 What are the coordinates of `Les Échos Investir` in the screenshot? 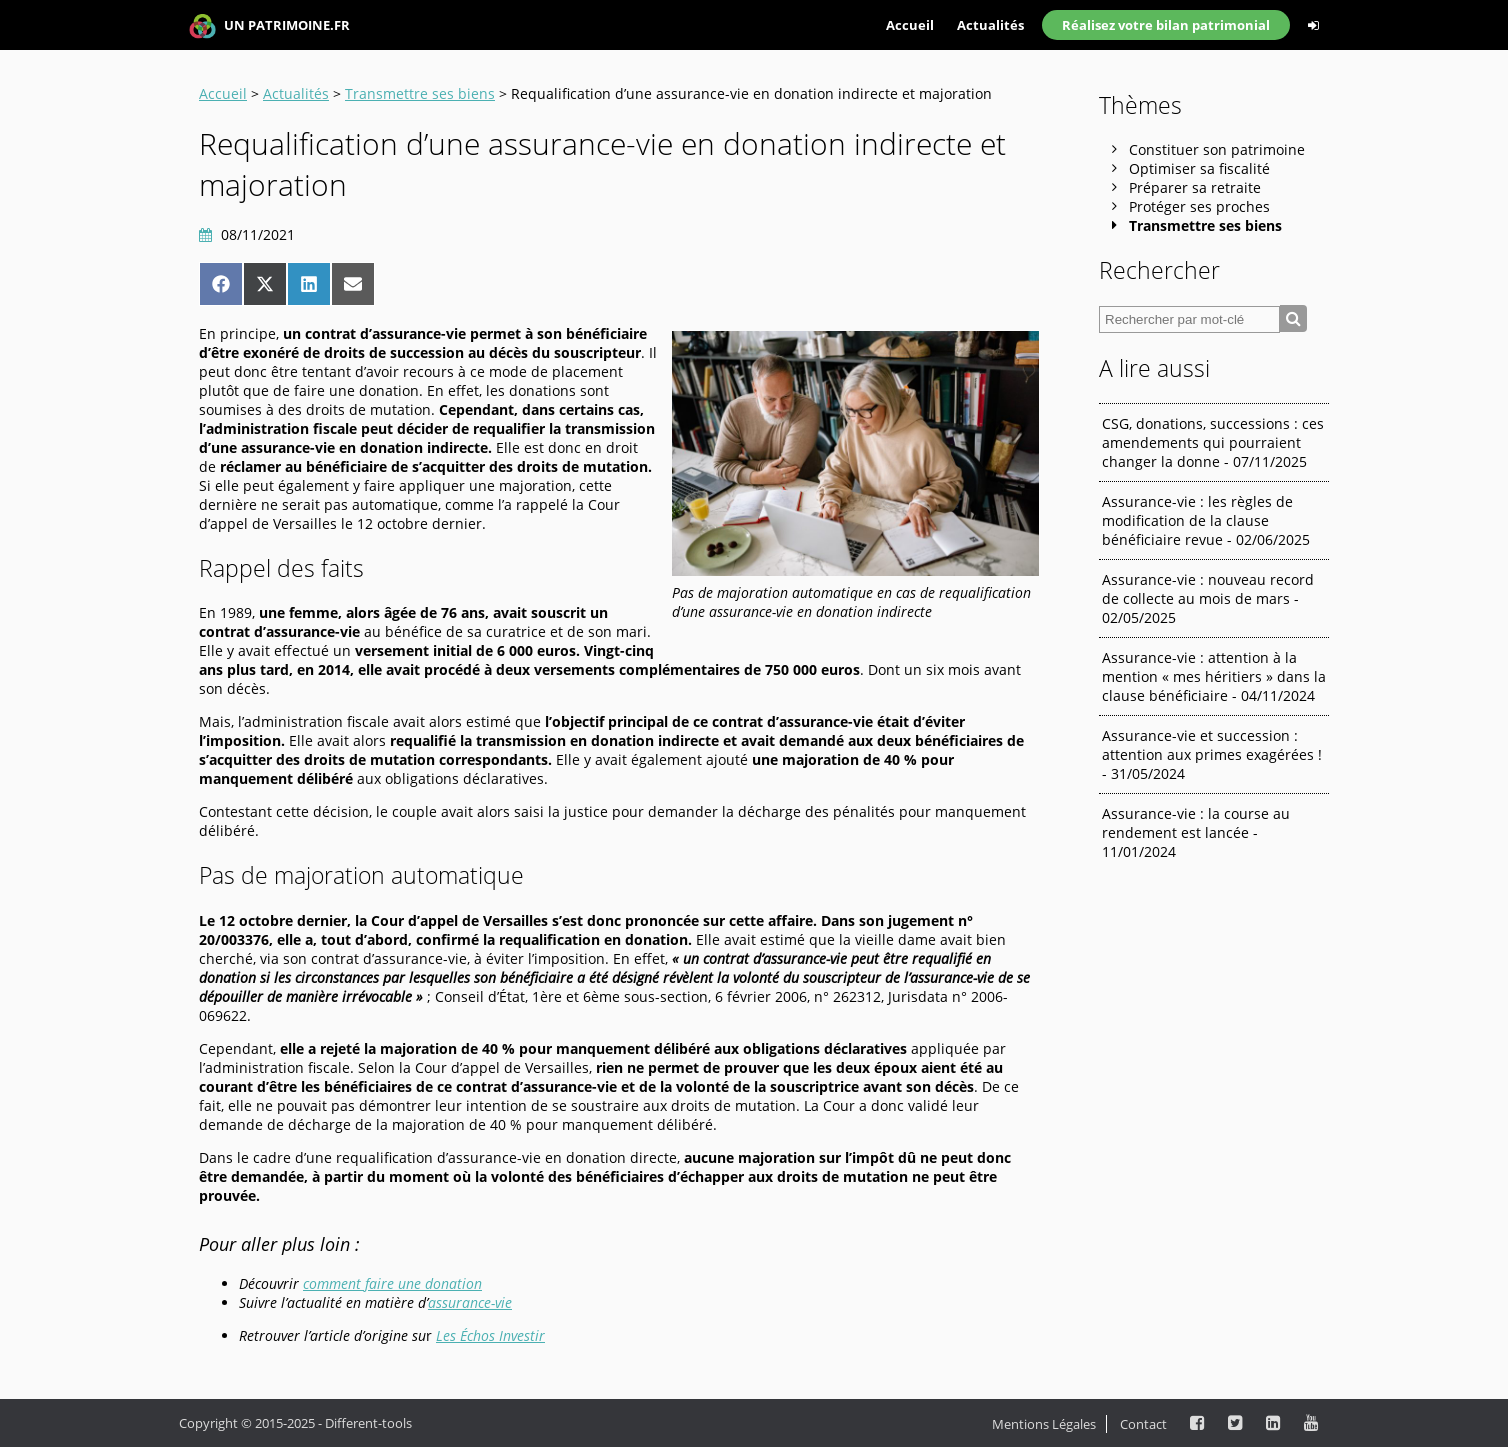 It's located at (490, 1335).